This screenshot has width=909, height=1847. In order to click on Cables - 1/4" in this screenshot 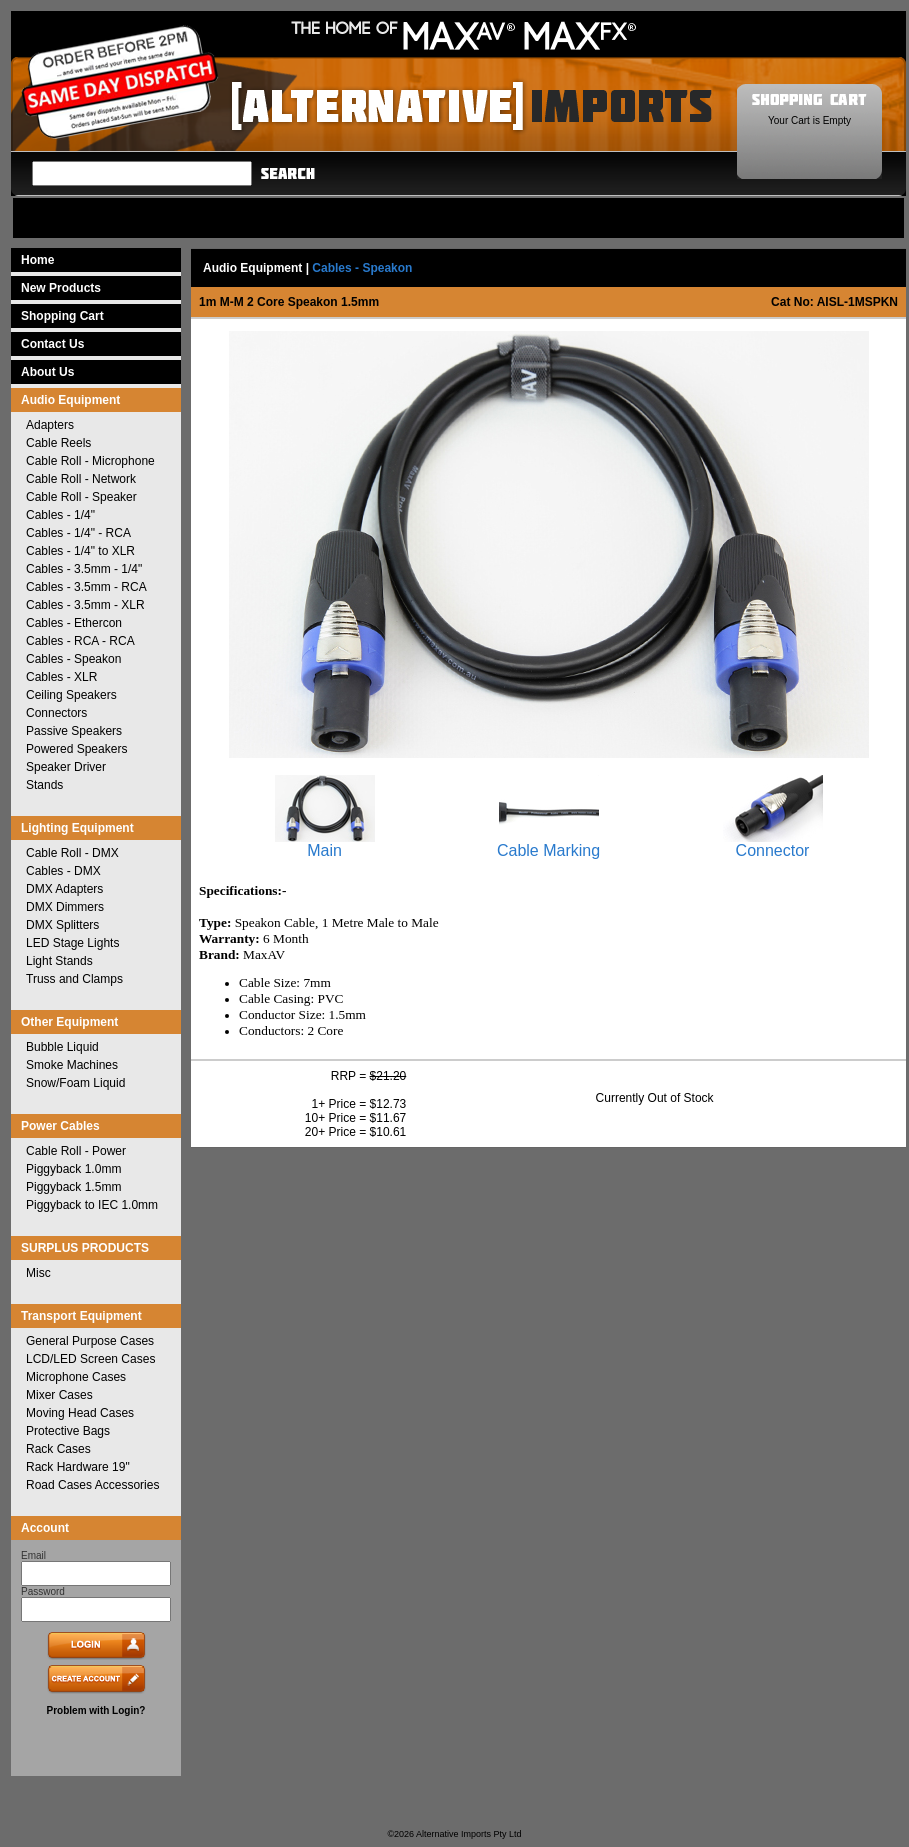, I will do `click(60, 515)`.